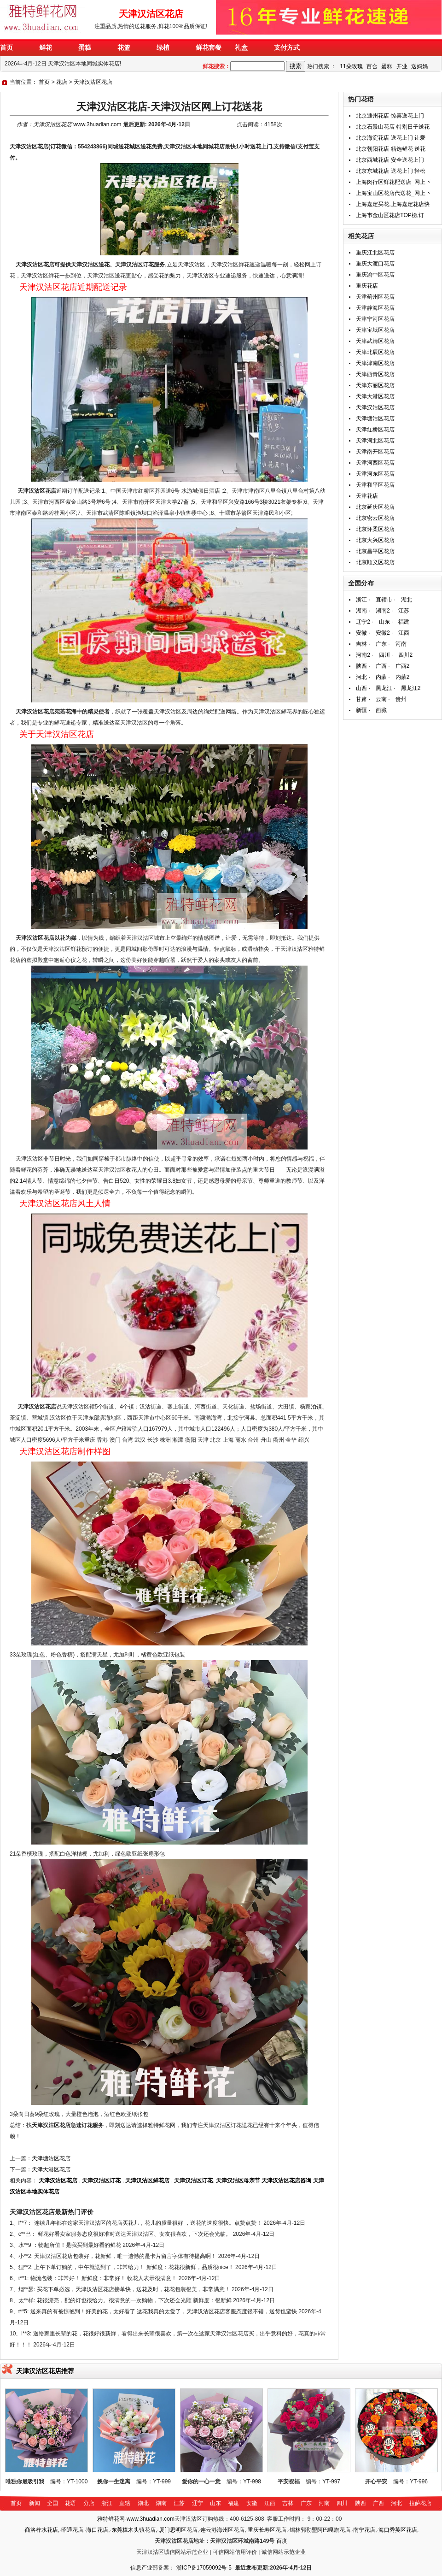  I want to click on 广西2, so click(402, 666).